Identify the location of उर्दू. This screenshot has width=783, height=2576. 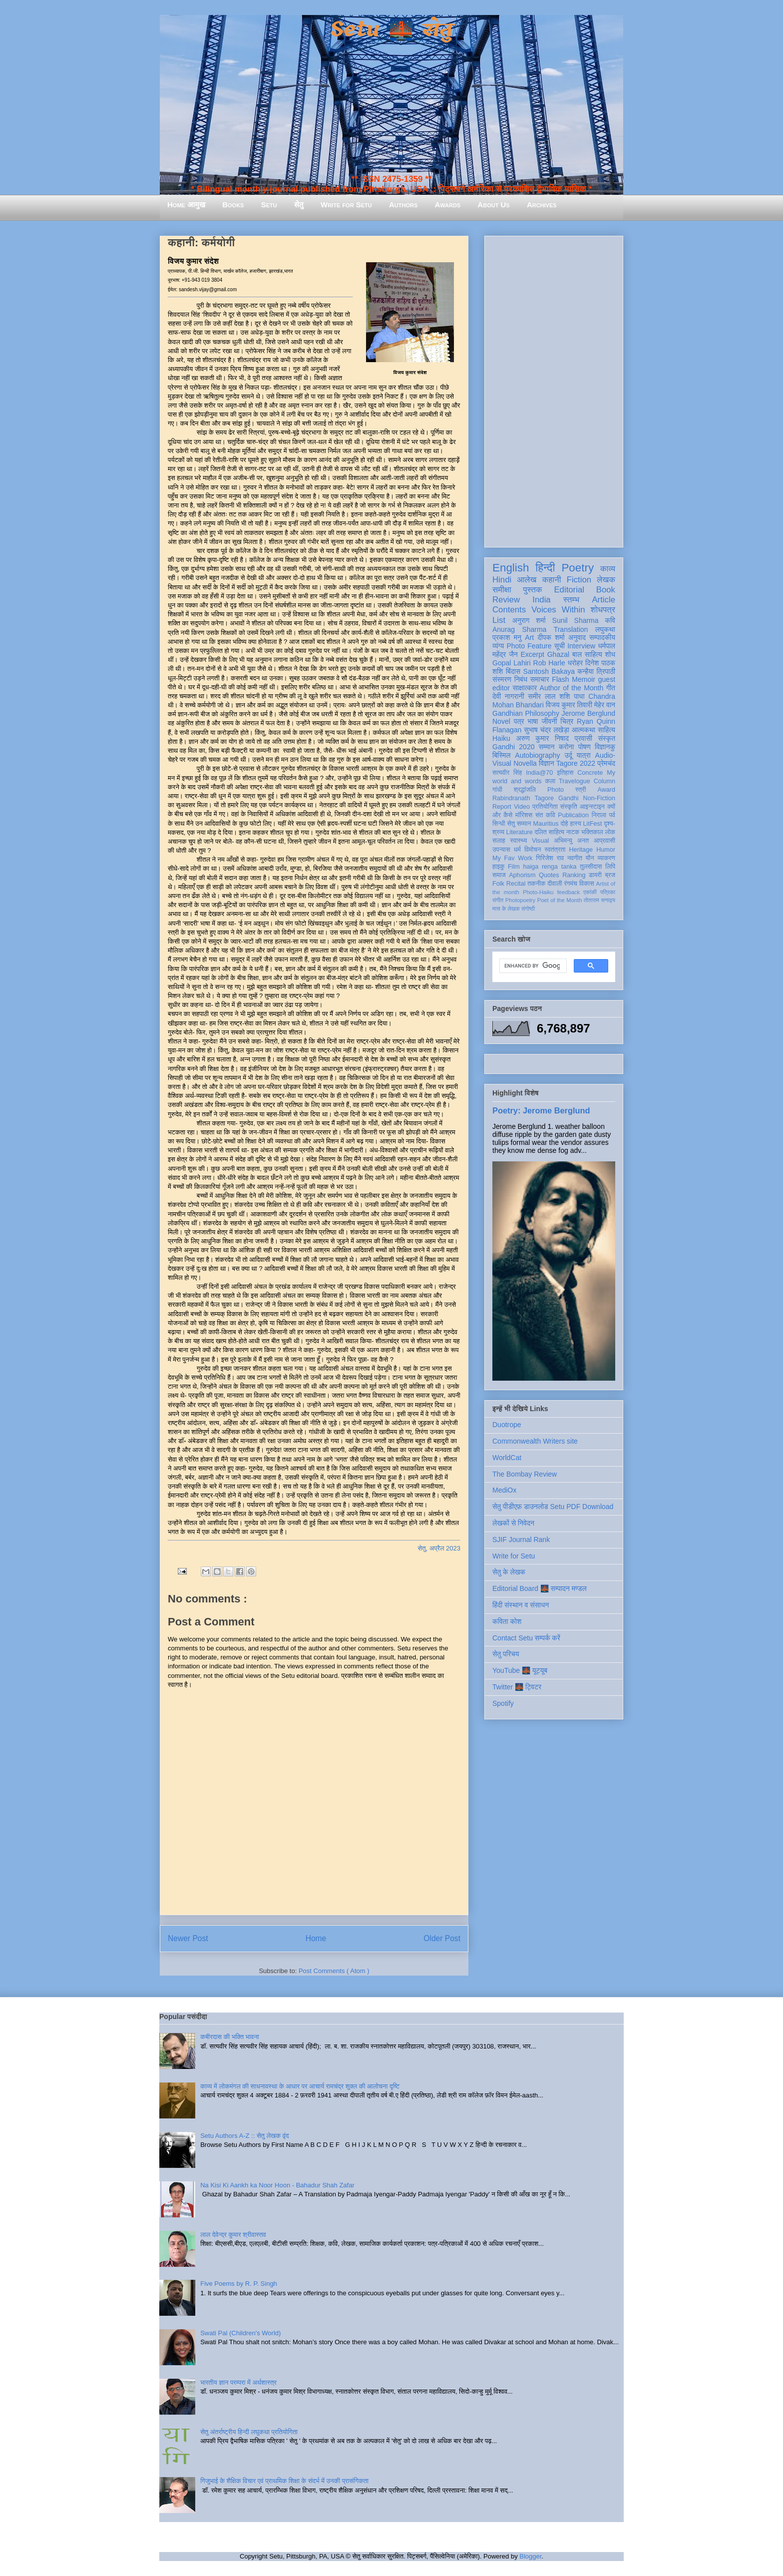
(568, 755).